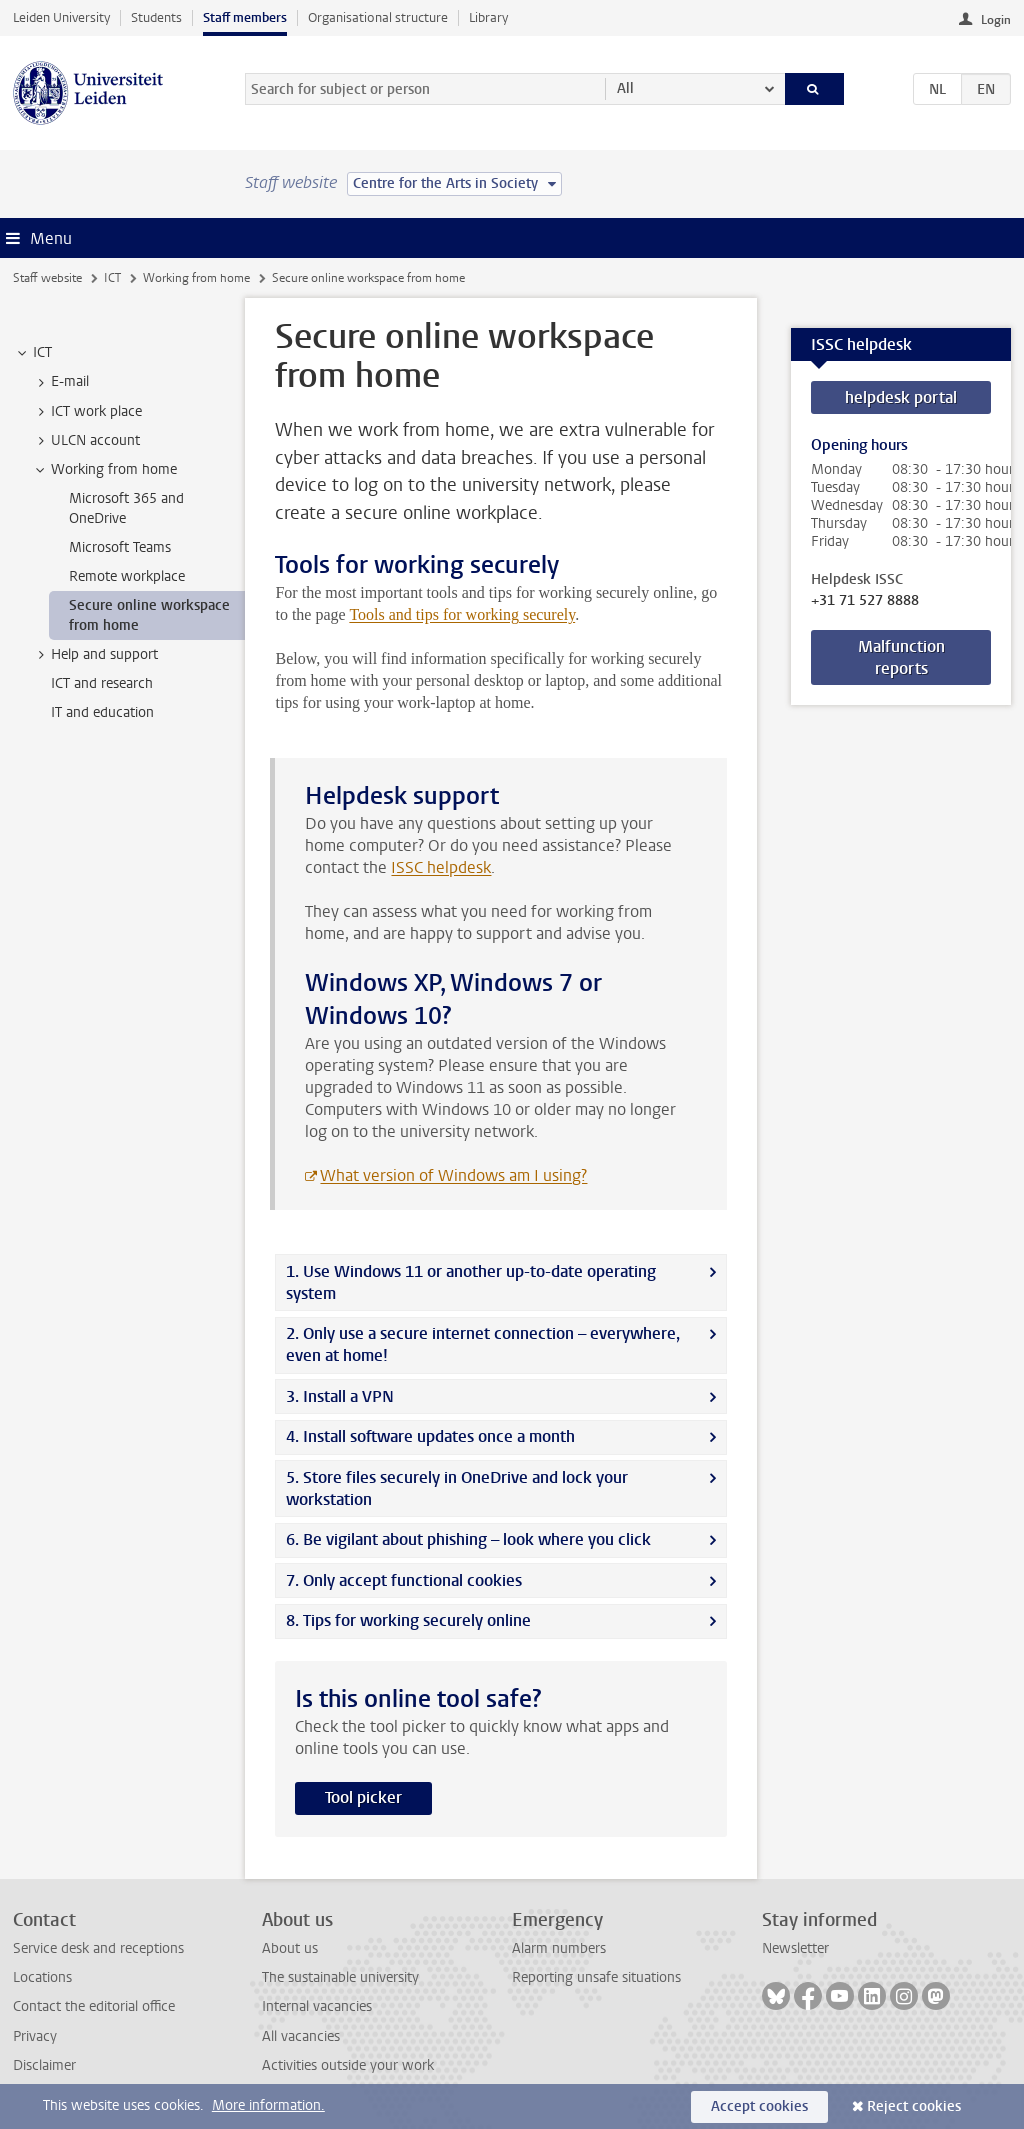  What do you see at coordinates (112, 278) in the screenshot?
I see `ICT` at bounding box center [112, 278].